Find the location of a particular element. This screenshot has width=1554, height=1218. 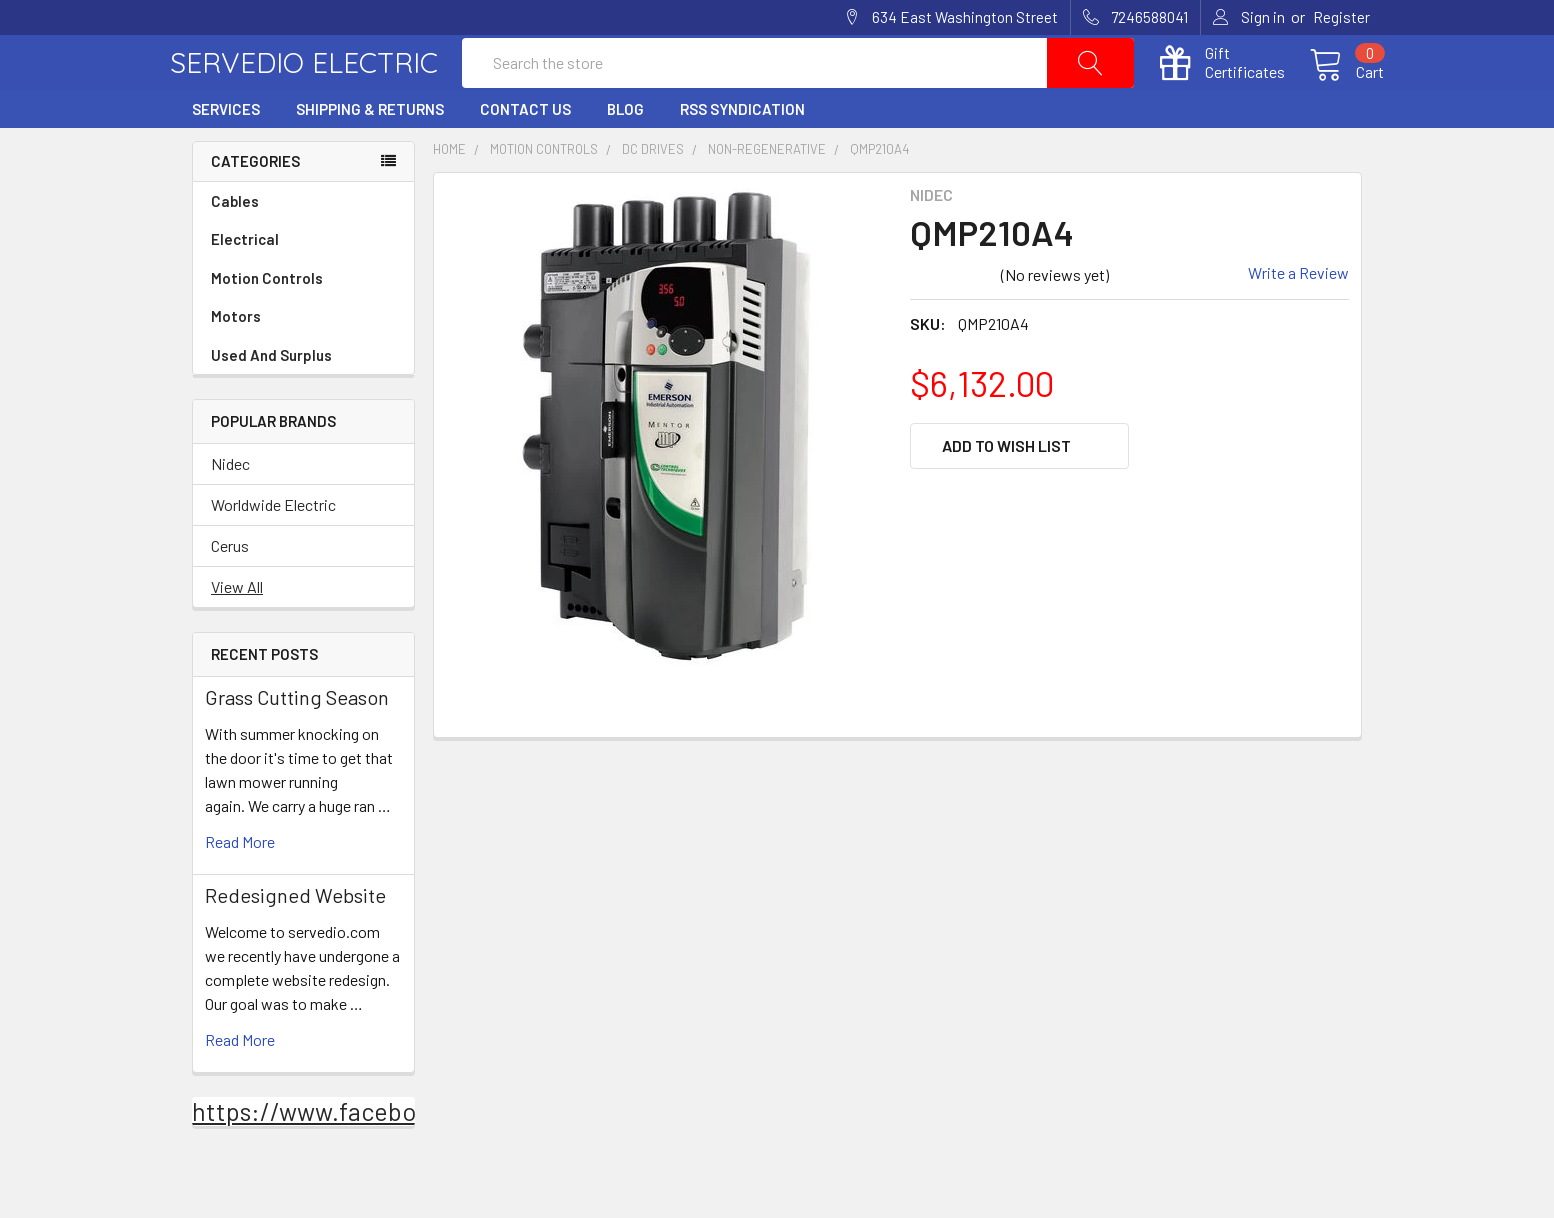

Services is located at coordinates (226, 153).